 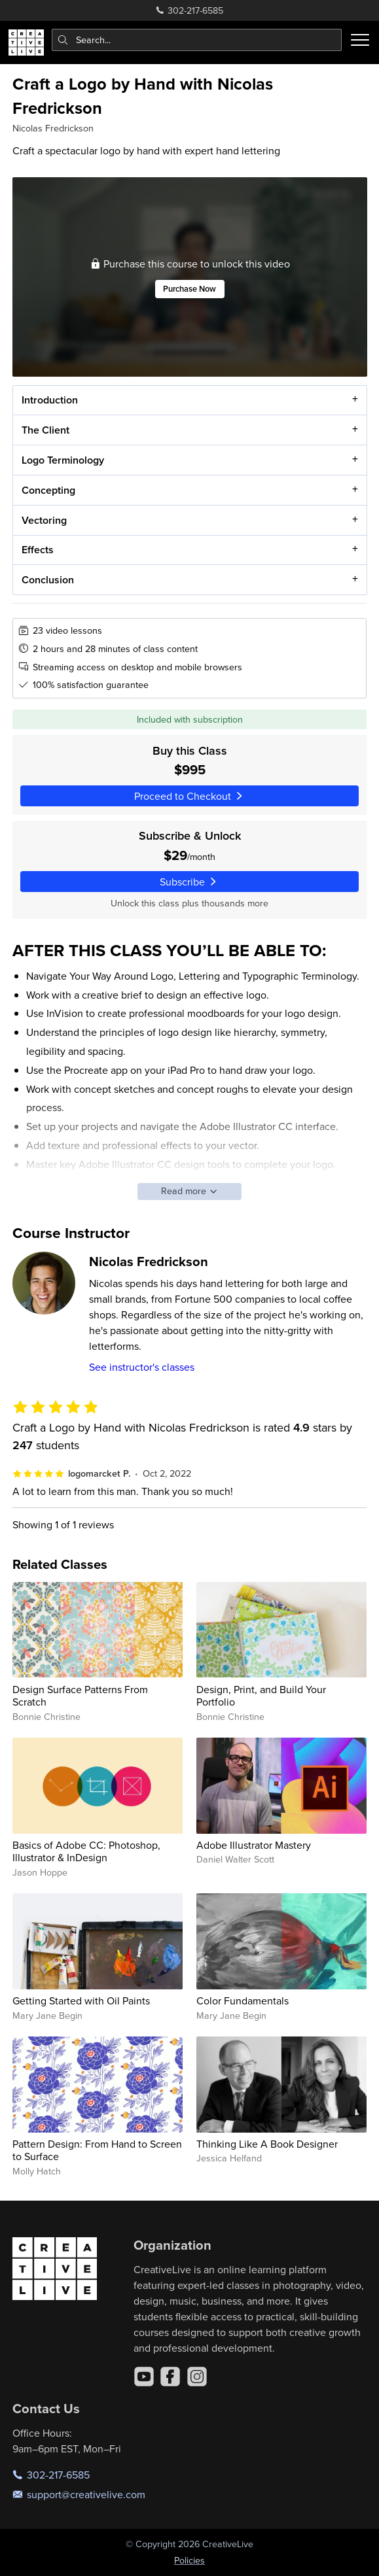 What do you see at coordinates (261, 1695) in the screenshot?
I see `Design, Print, and Build Your Portfolio` at bounding box center [261, 1695].